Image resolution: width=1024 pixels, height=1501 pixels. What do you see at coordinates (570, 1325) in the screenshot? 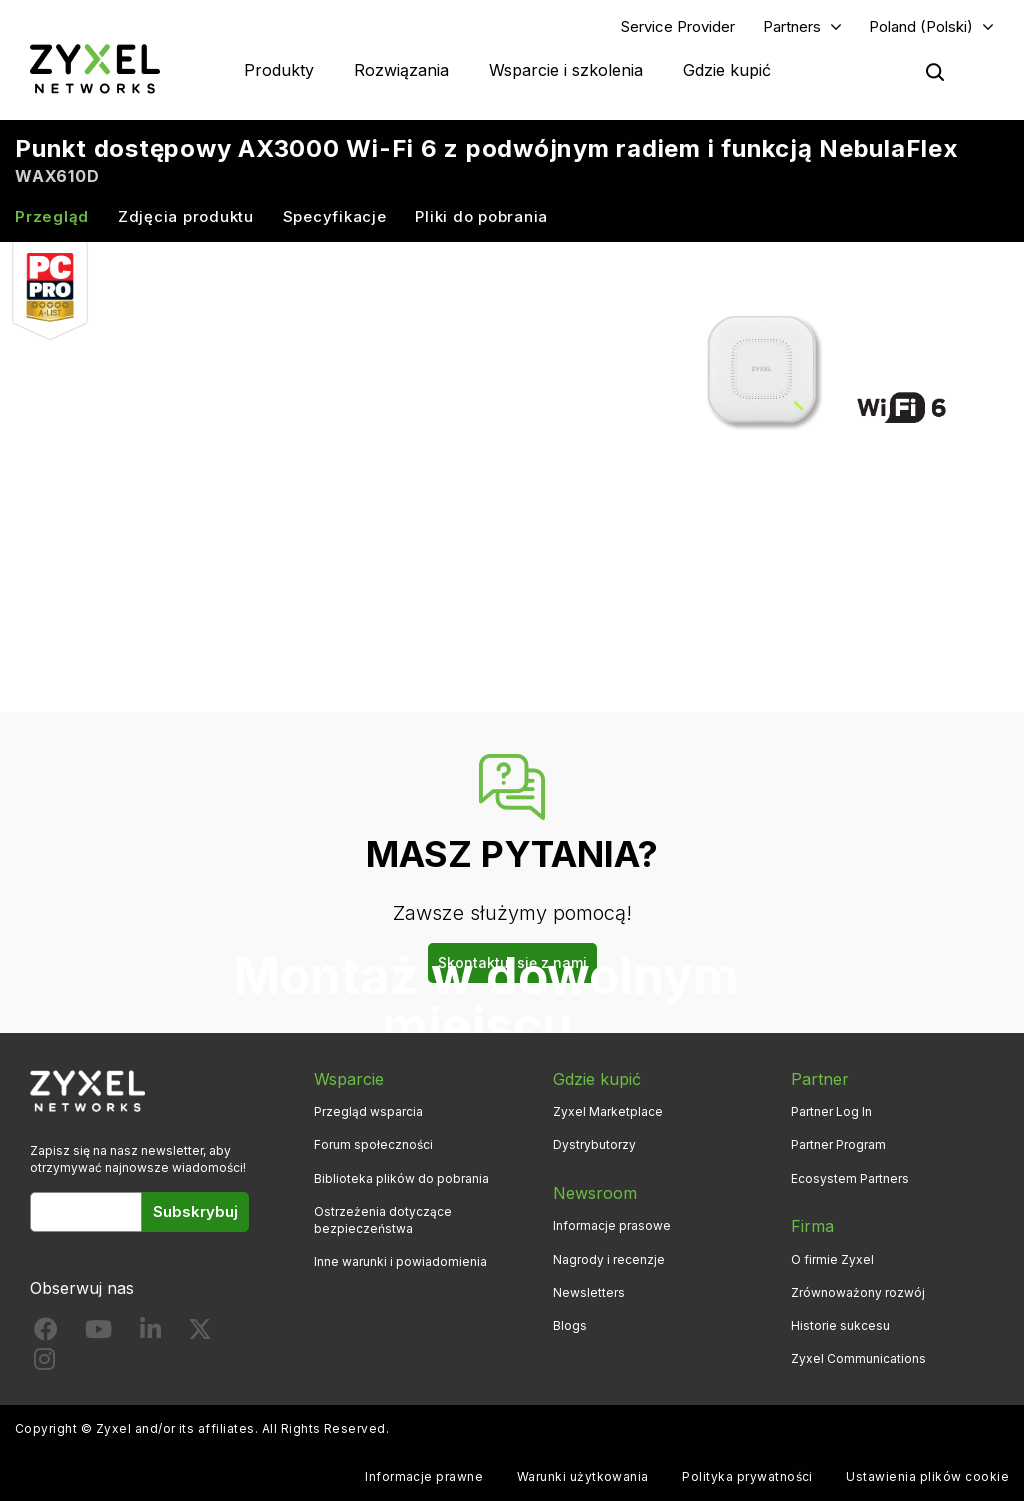
I see `Blogs` at bounding box center [570, 1325].